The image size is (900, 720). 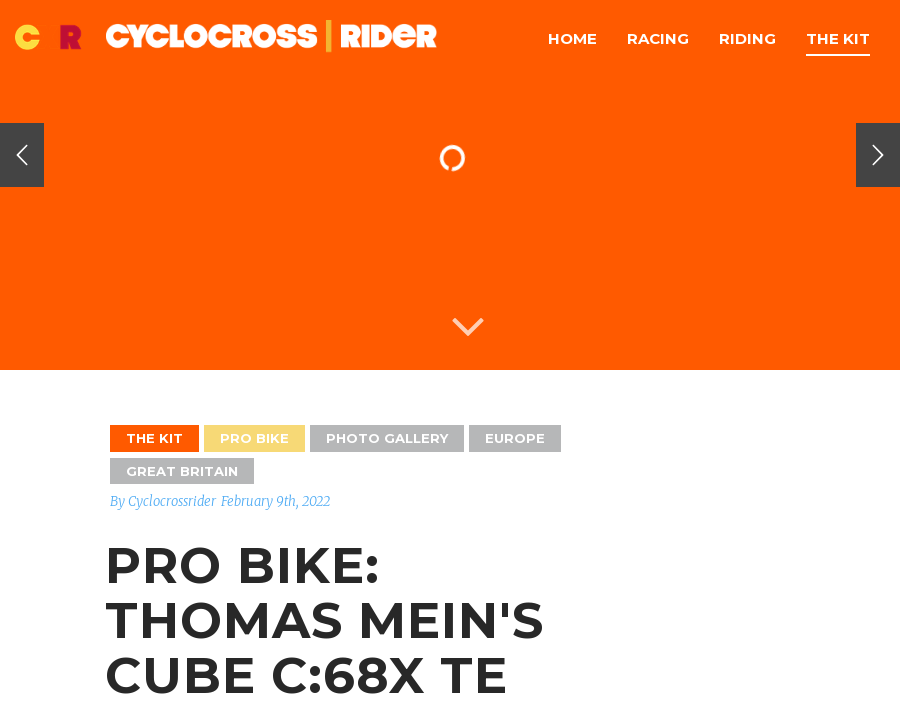 What do you see at coordinates (387, 438) in the screenshot?
I see `Photo Gallery` at bounding box center [387, 438].